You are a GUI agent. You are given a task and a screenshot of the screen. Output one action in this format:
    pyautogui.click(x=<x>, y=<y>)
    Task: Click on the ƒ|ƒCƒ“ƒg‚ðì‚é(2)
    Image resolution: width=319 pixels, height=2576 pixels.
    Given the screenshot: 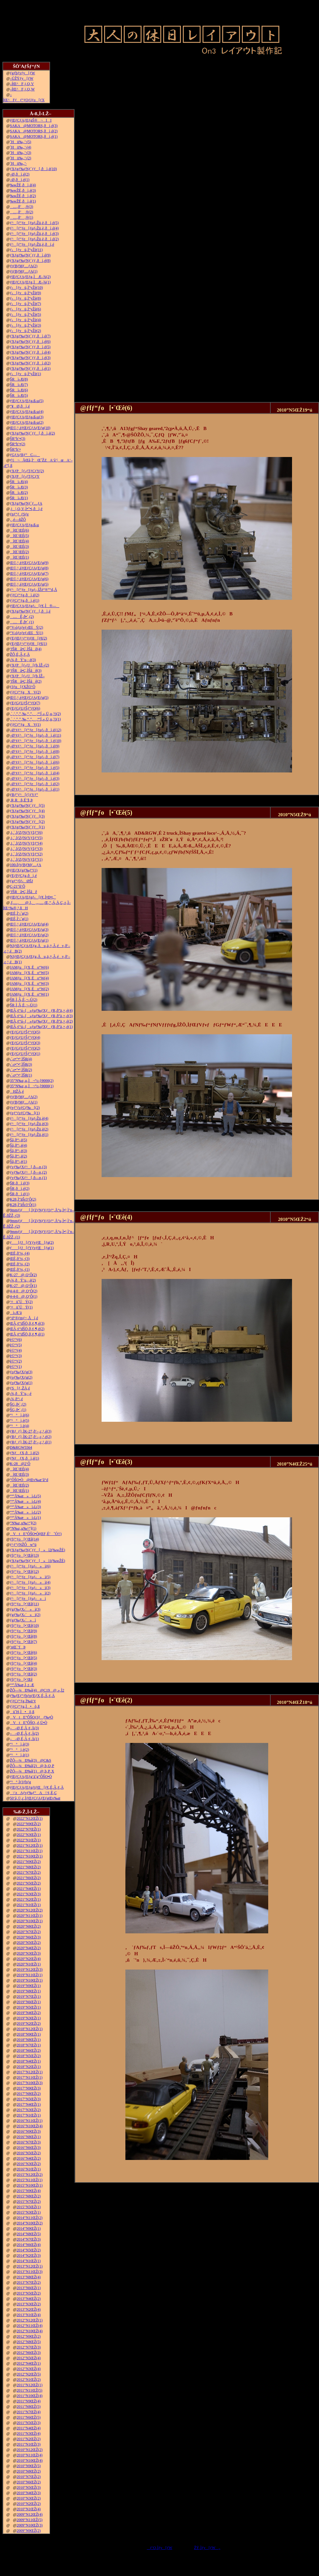 What is the action you would take?
    pyautogui.click(x=24, y=595)
    